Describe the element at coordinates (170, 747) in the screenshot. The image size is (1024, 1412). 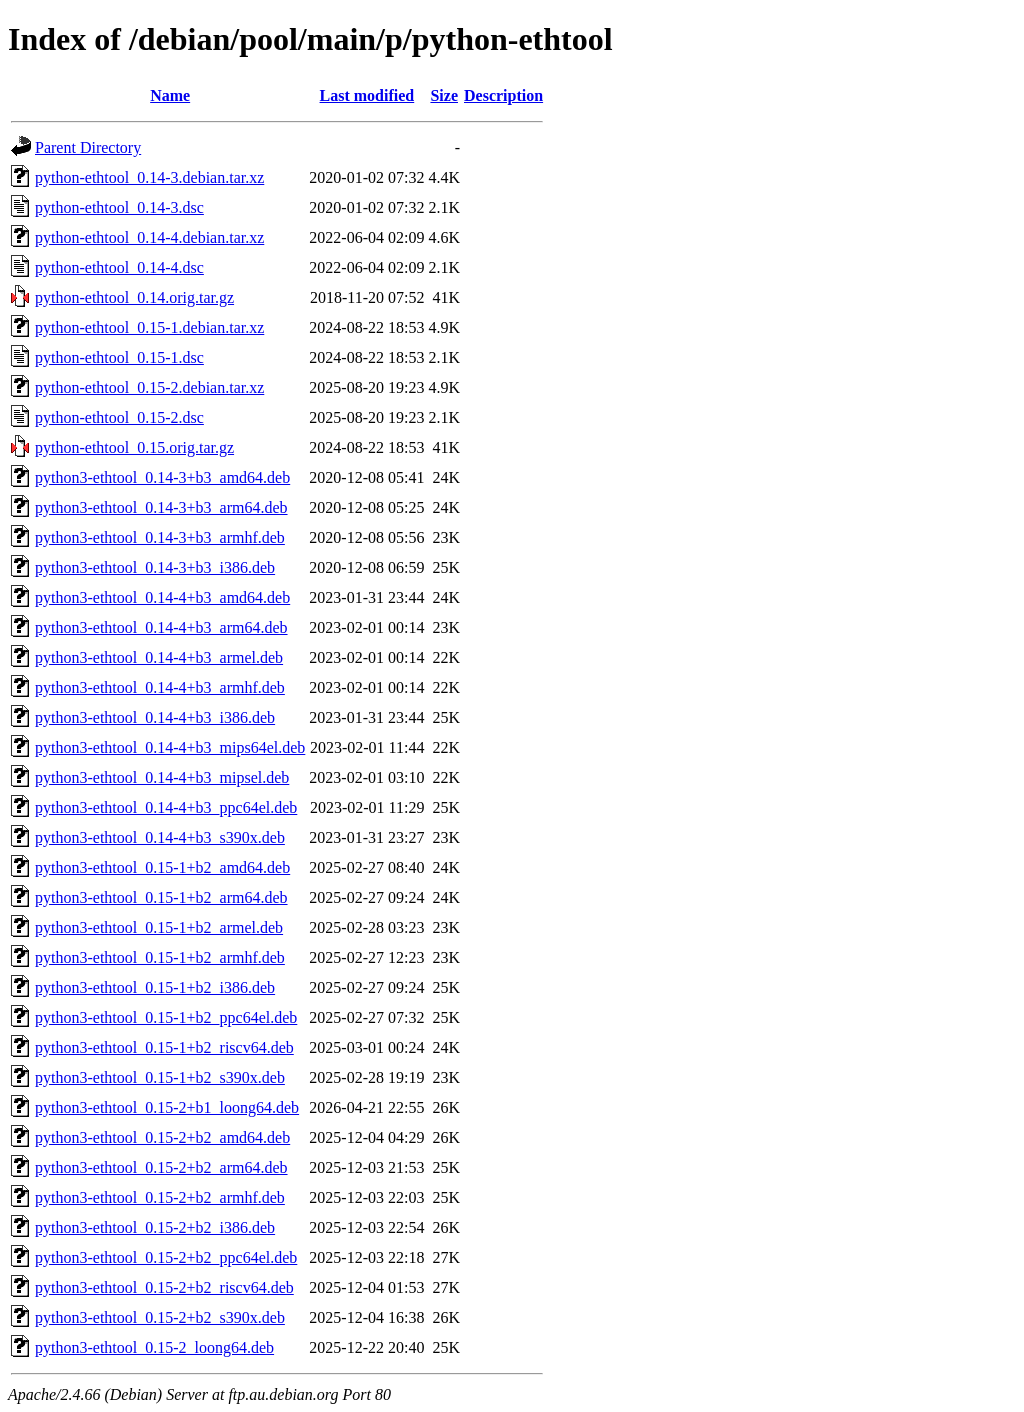
I see `python3-ethtool_0.14-4+b3_mips64el.deb` at that location.